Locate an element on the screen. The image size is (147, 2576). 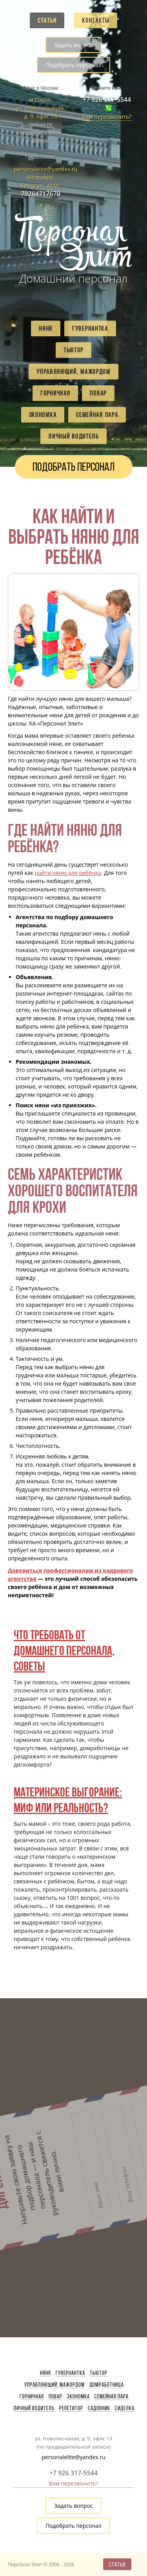
Что требовать от домашнего персонала, советы is located at coordinates (64, 1650).